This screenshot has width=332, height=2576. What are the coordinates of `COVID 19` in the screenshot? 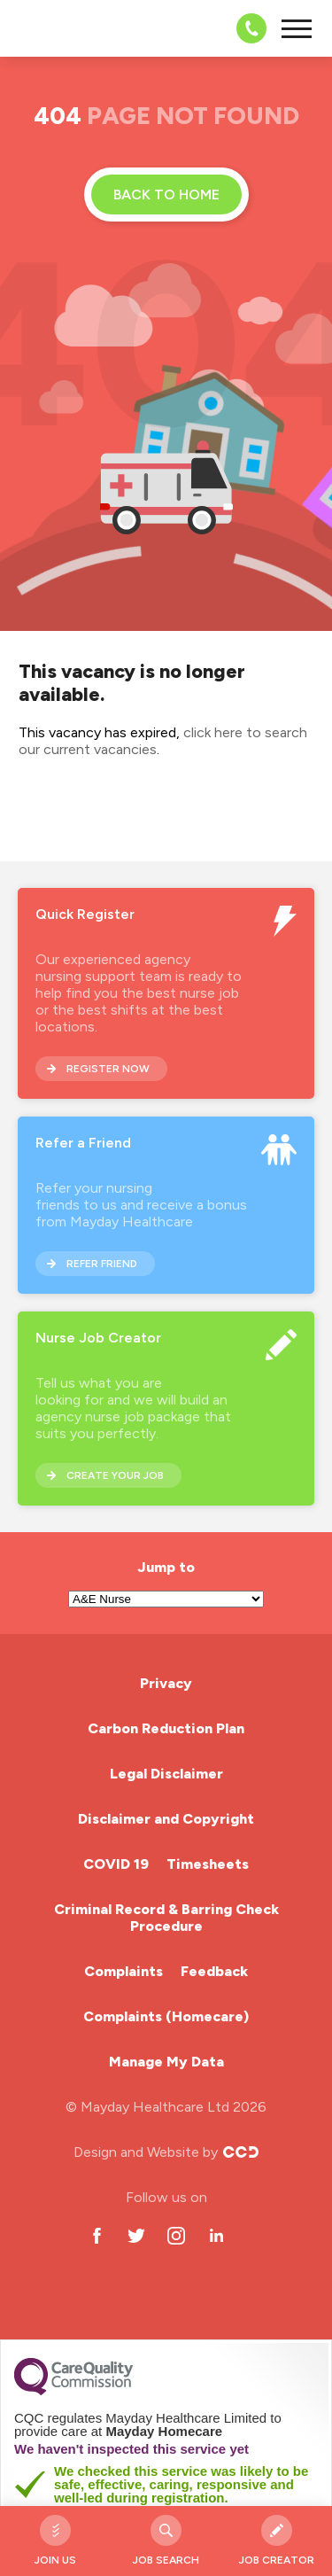 It's located at (116, 1864).